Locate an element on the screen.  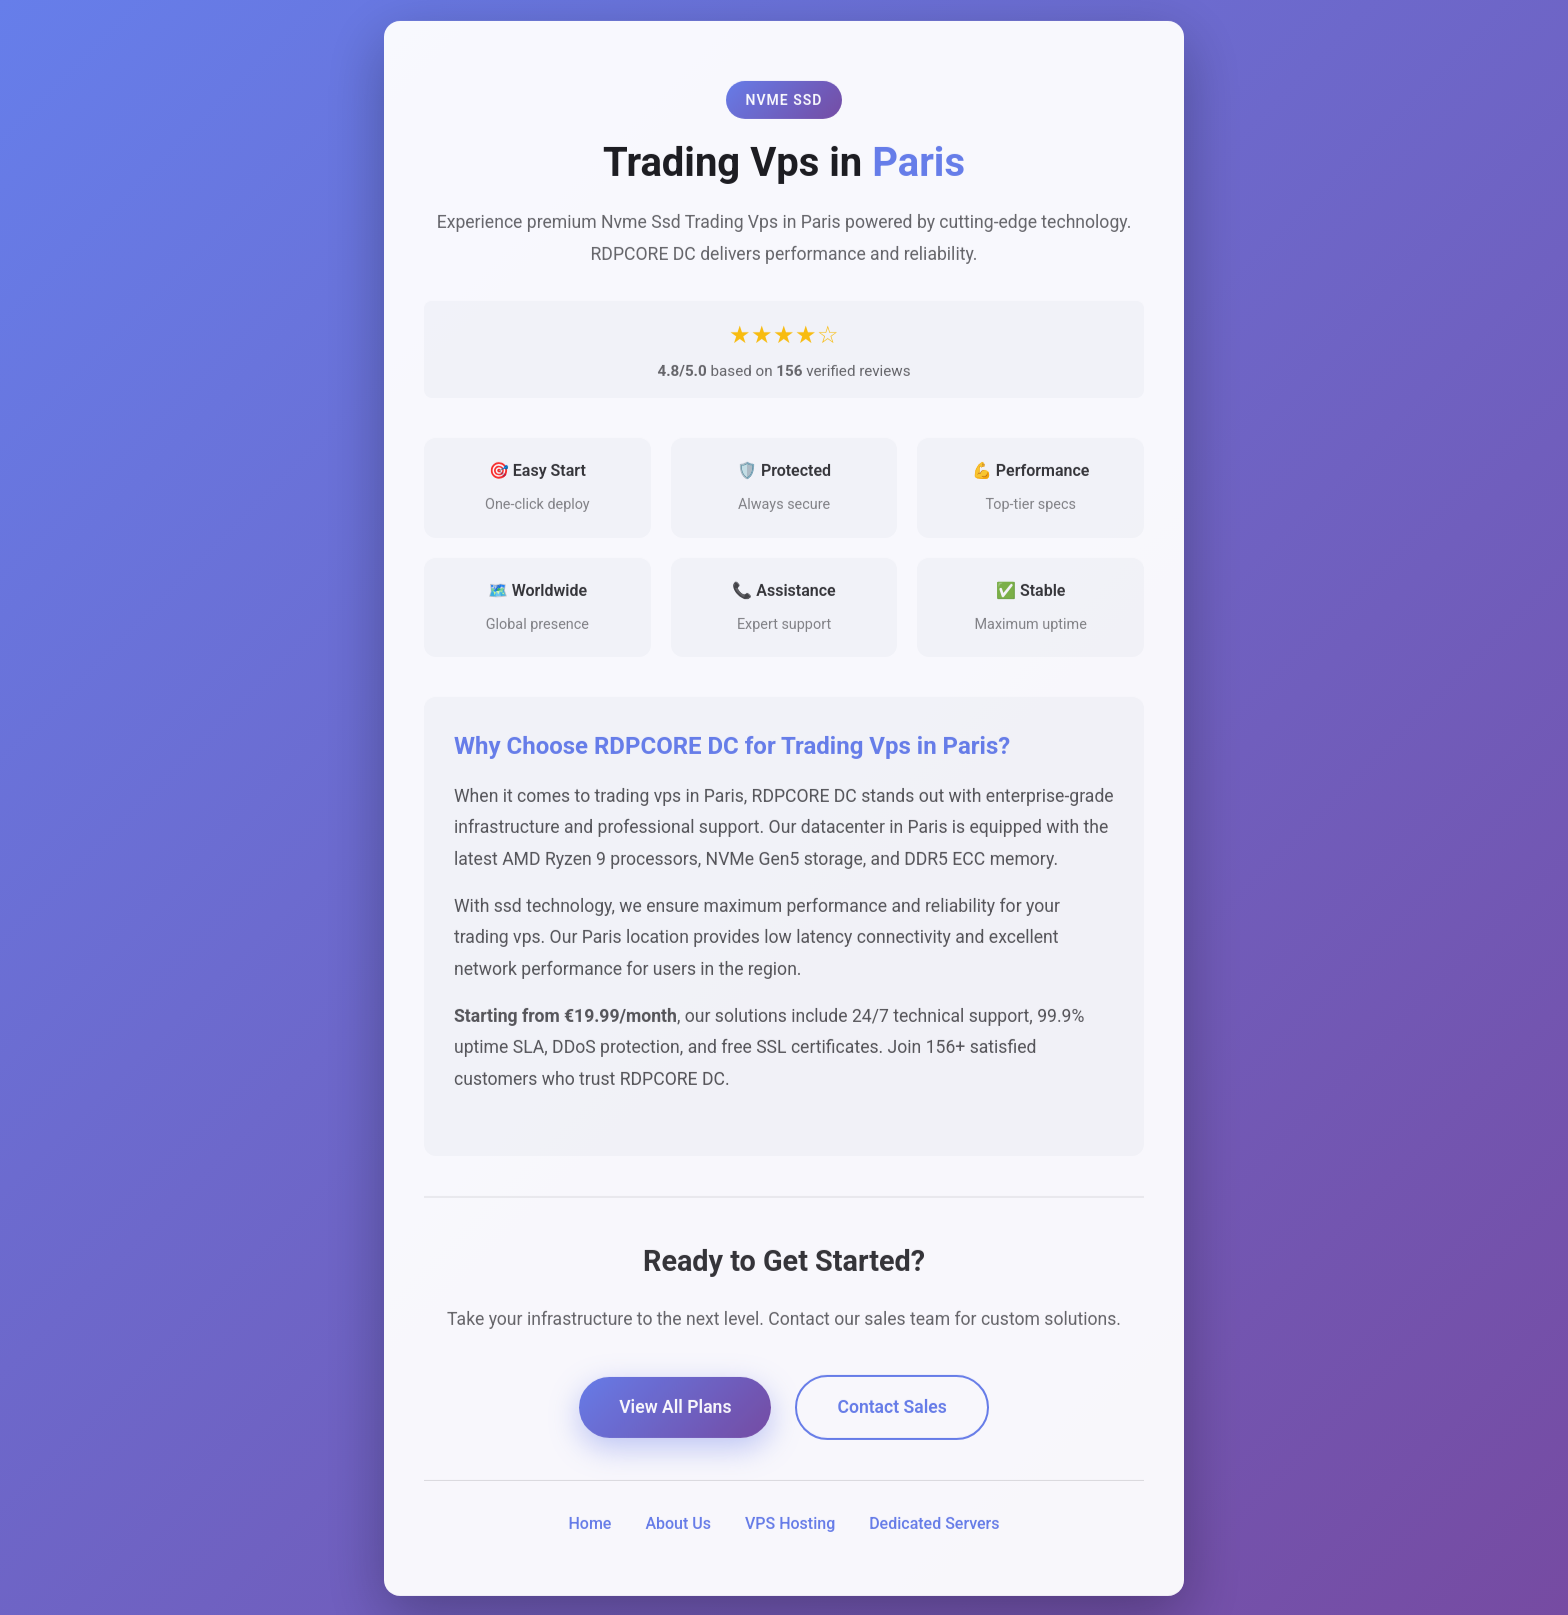
View All Plans is located at coordinates (675, 1410).